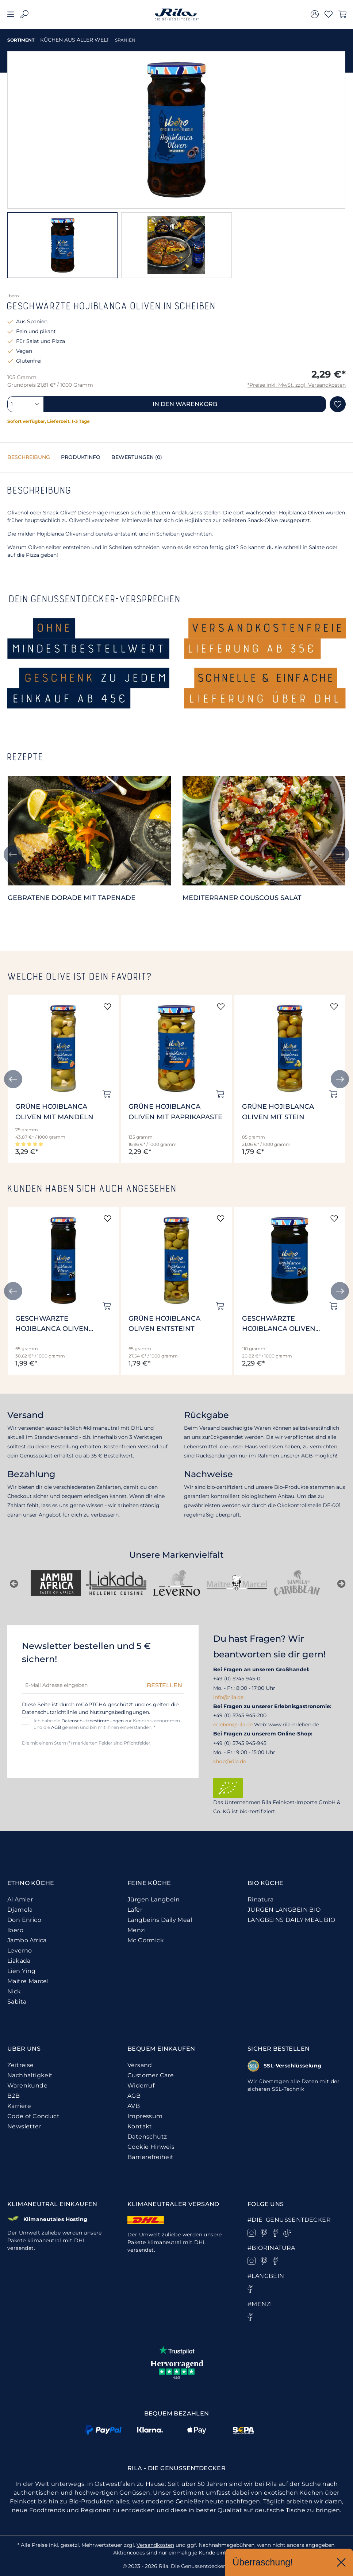 This screenshot has width=353, height=2576. What do you see at coordinates (119, 1712) in the screenshot?
I see `Nutzungsbedingungen` at bounding box center [119, 1712].